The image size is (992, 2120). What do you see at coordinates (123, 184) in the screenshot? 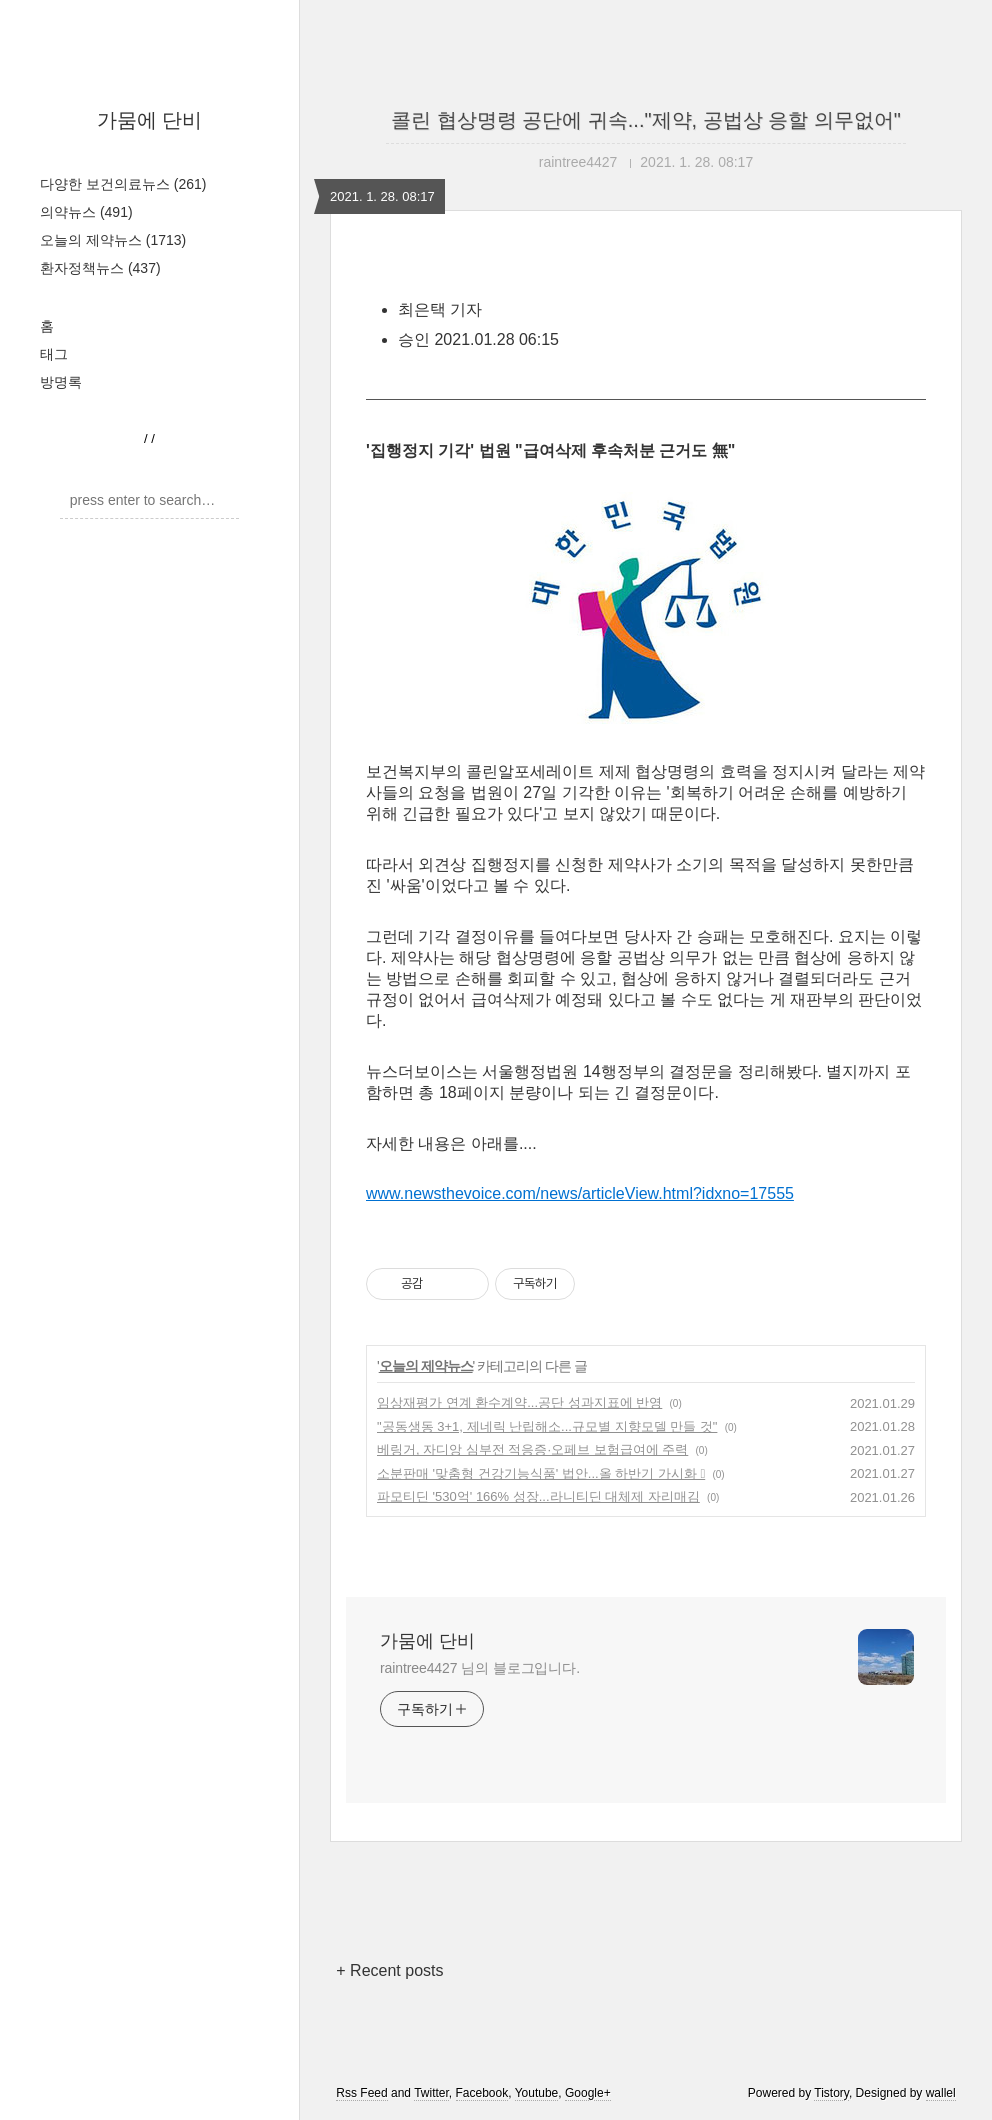
I see `다양한 보건의료뉴스` at bounding box center [123, 184].